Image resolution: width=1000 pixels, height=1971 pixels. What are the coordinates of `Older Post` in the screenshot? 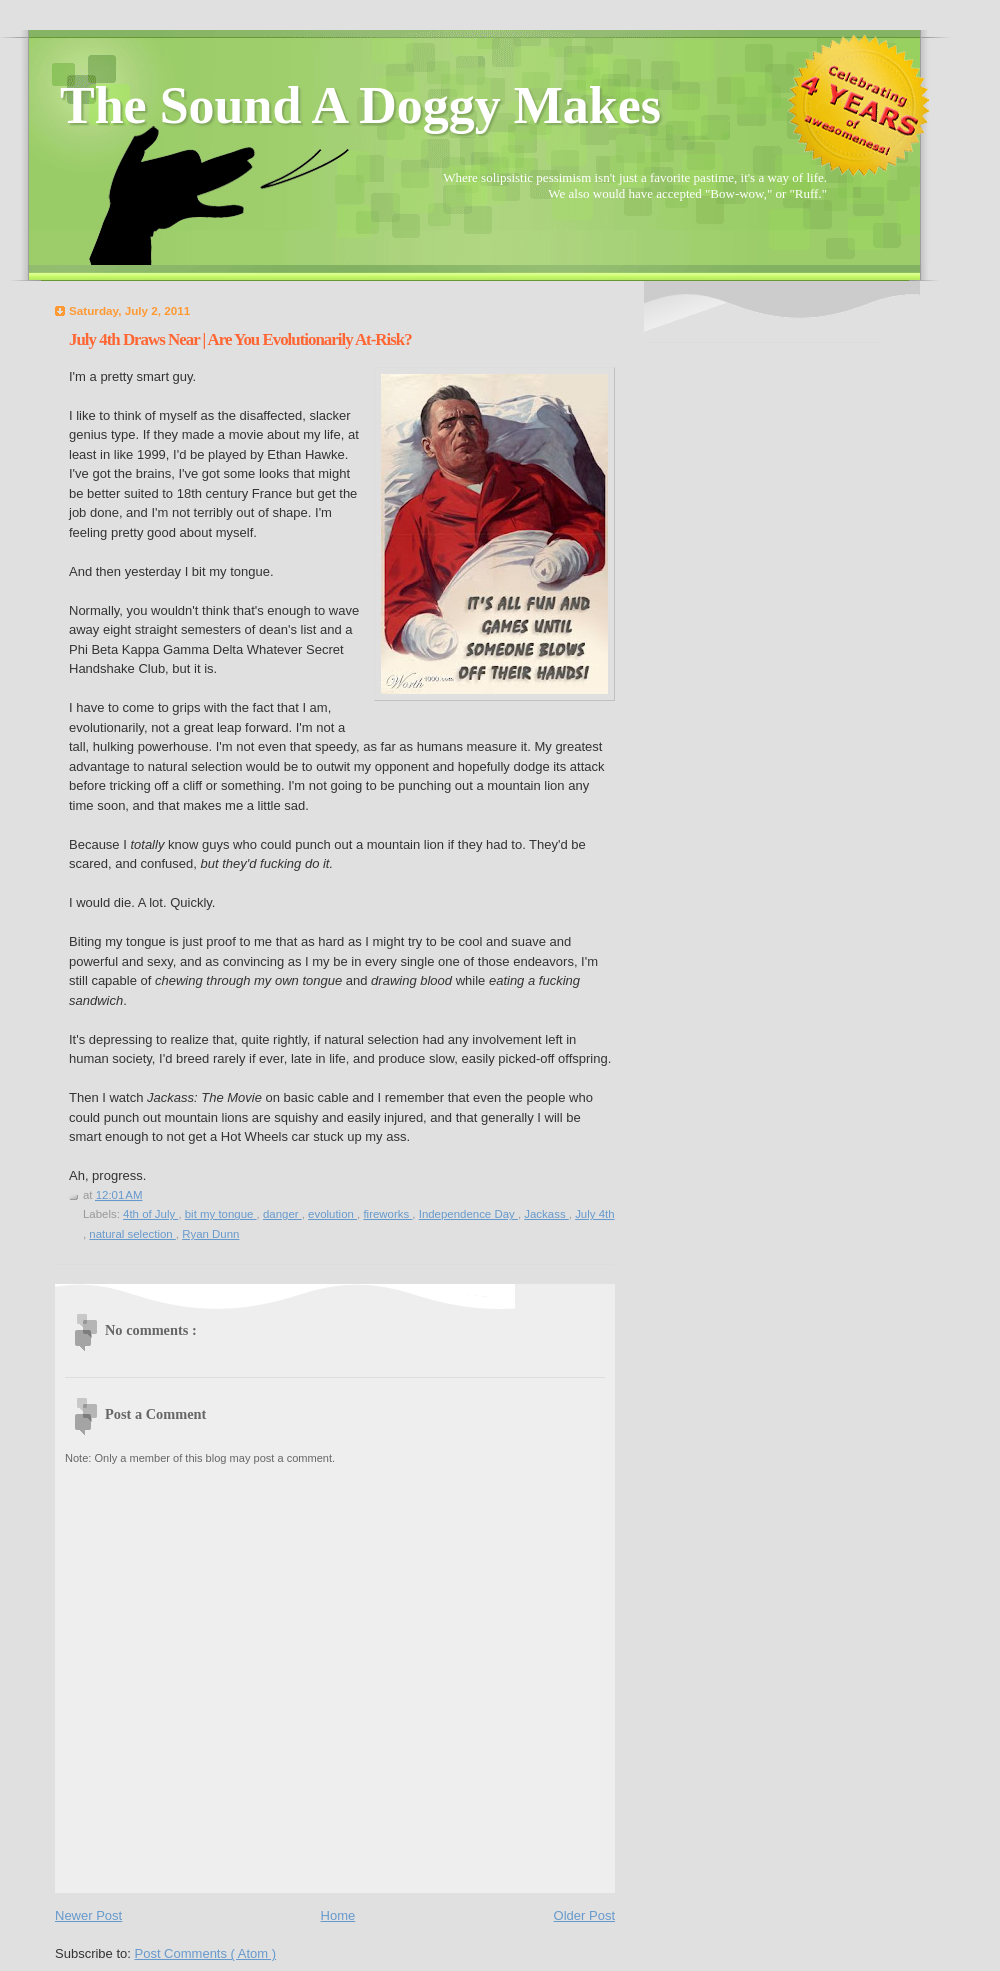 It's located at (584, 1915).